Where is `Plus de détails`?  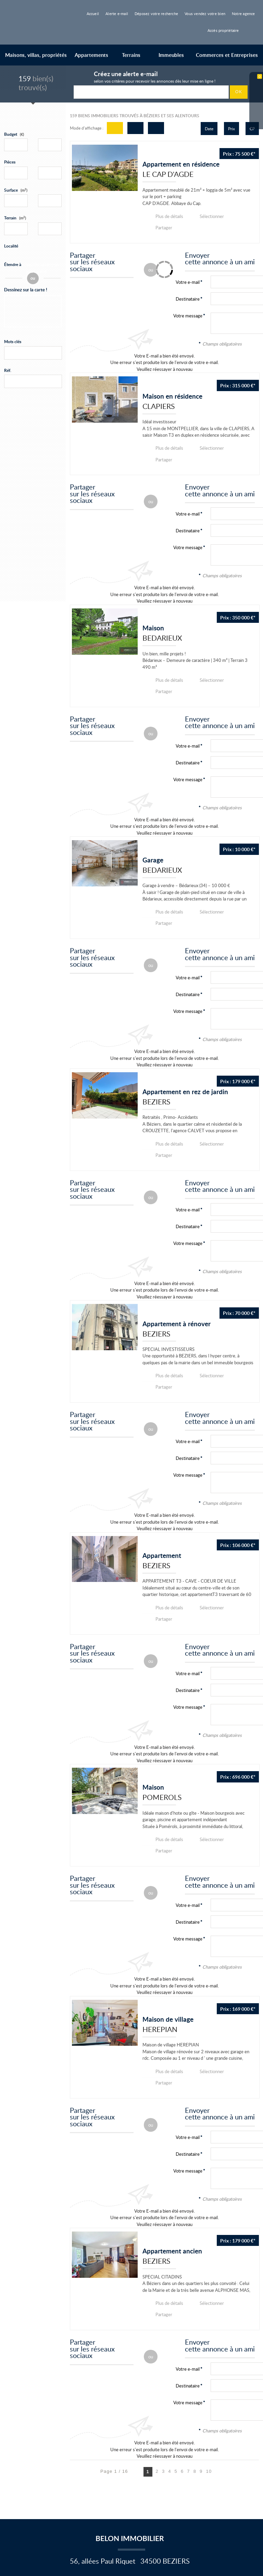
Plus de détails is located at coordinates (167, 216).